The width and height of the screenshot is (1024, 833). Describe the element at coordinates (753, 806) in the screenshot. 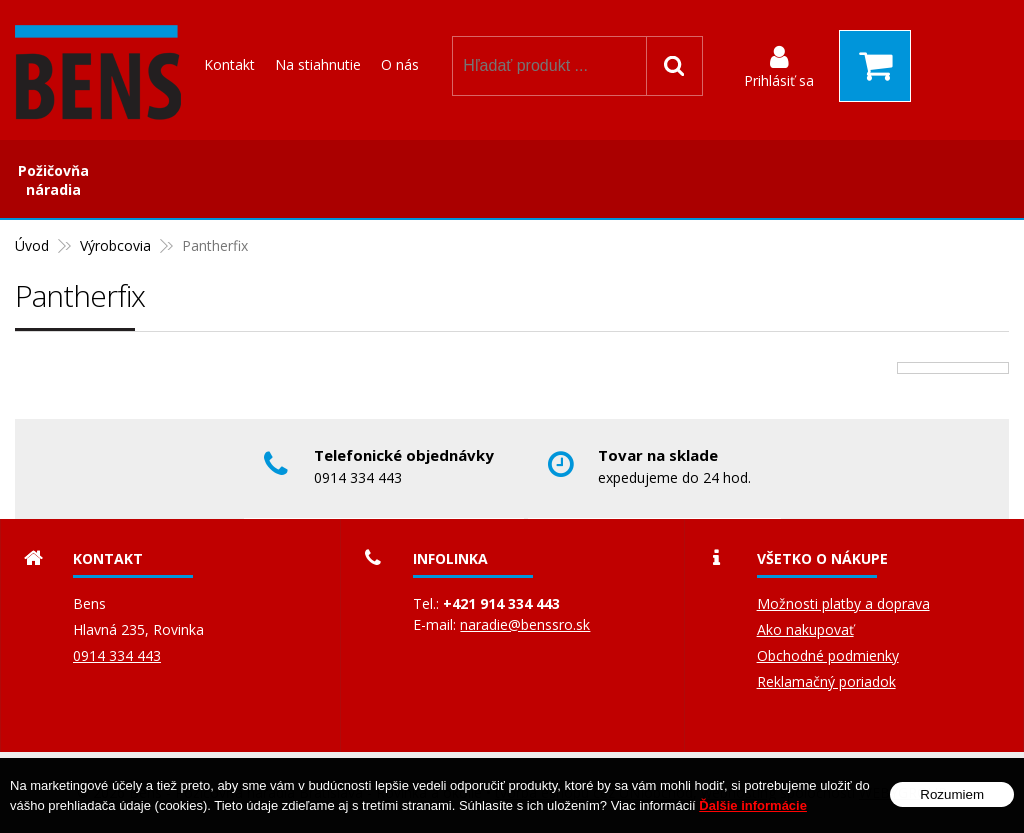

I see `Ďalšie informácie` at that location.